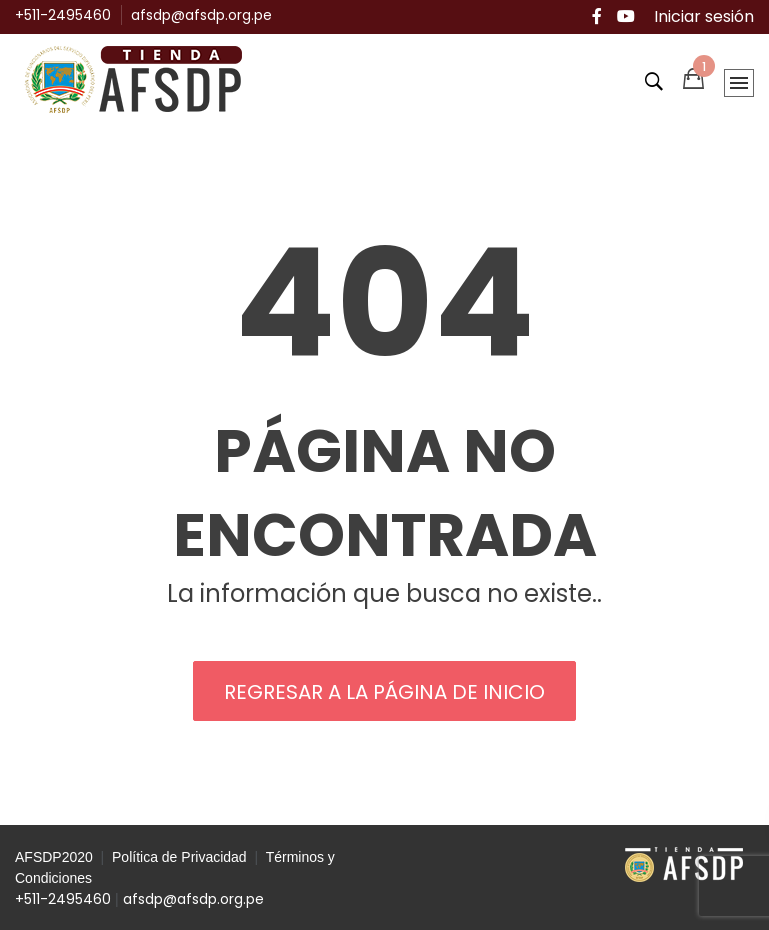 This screenshot has width=769, height=930. I want to click on afsdp@afsdp.org.pe, so click(201, 15).